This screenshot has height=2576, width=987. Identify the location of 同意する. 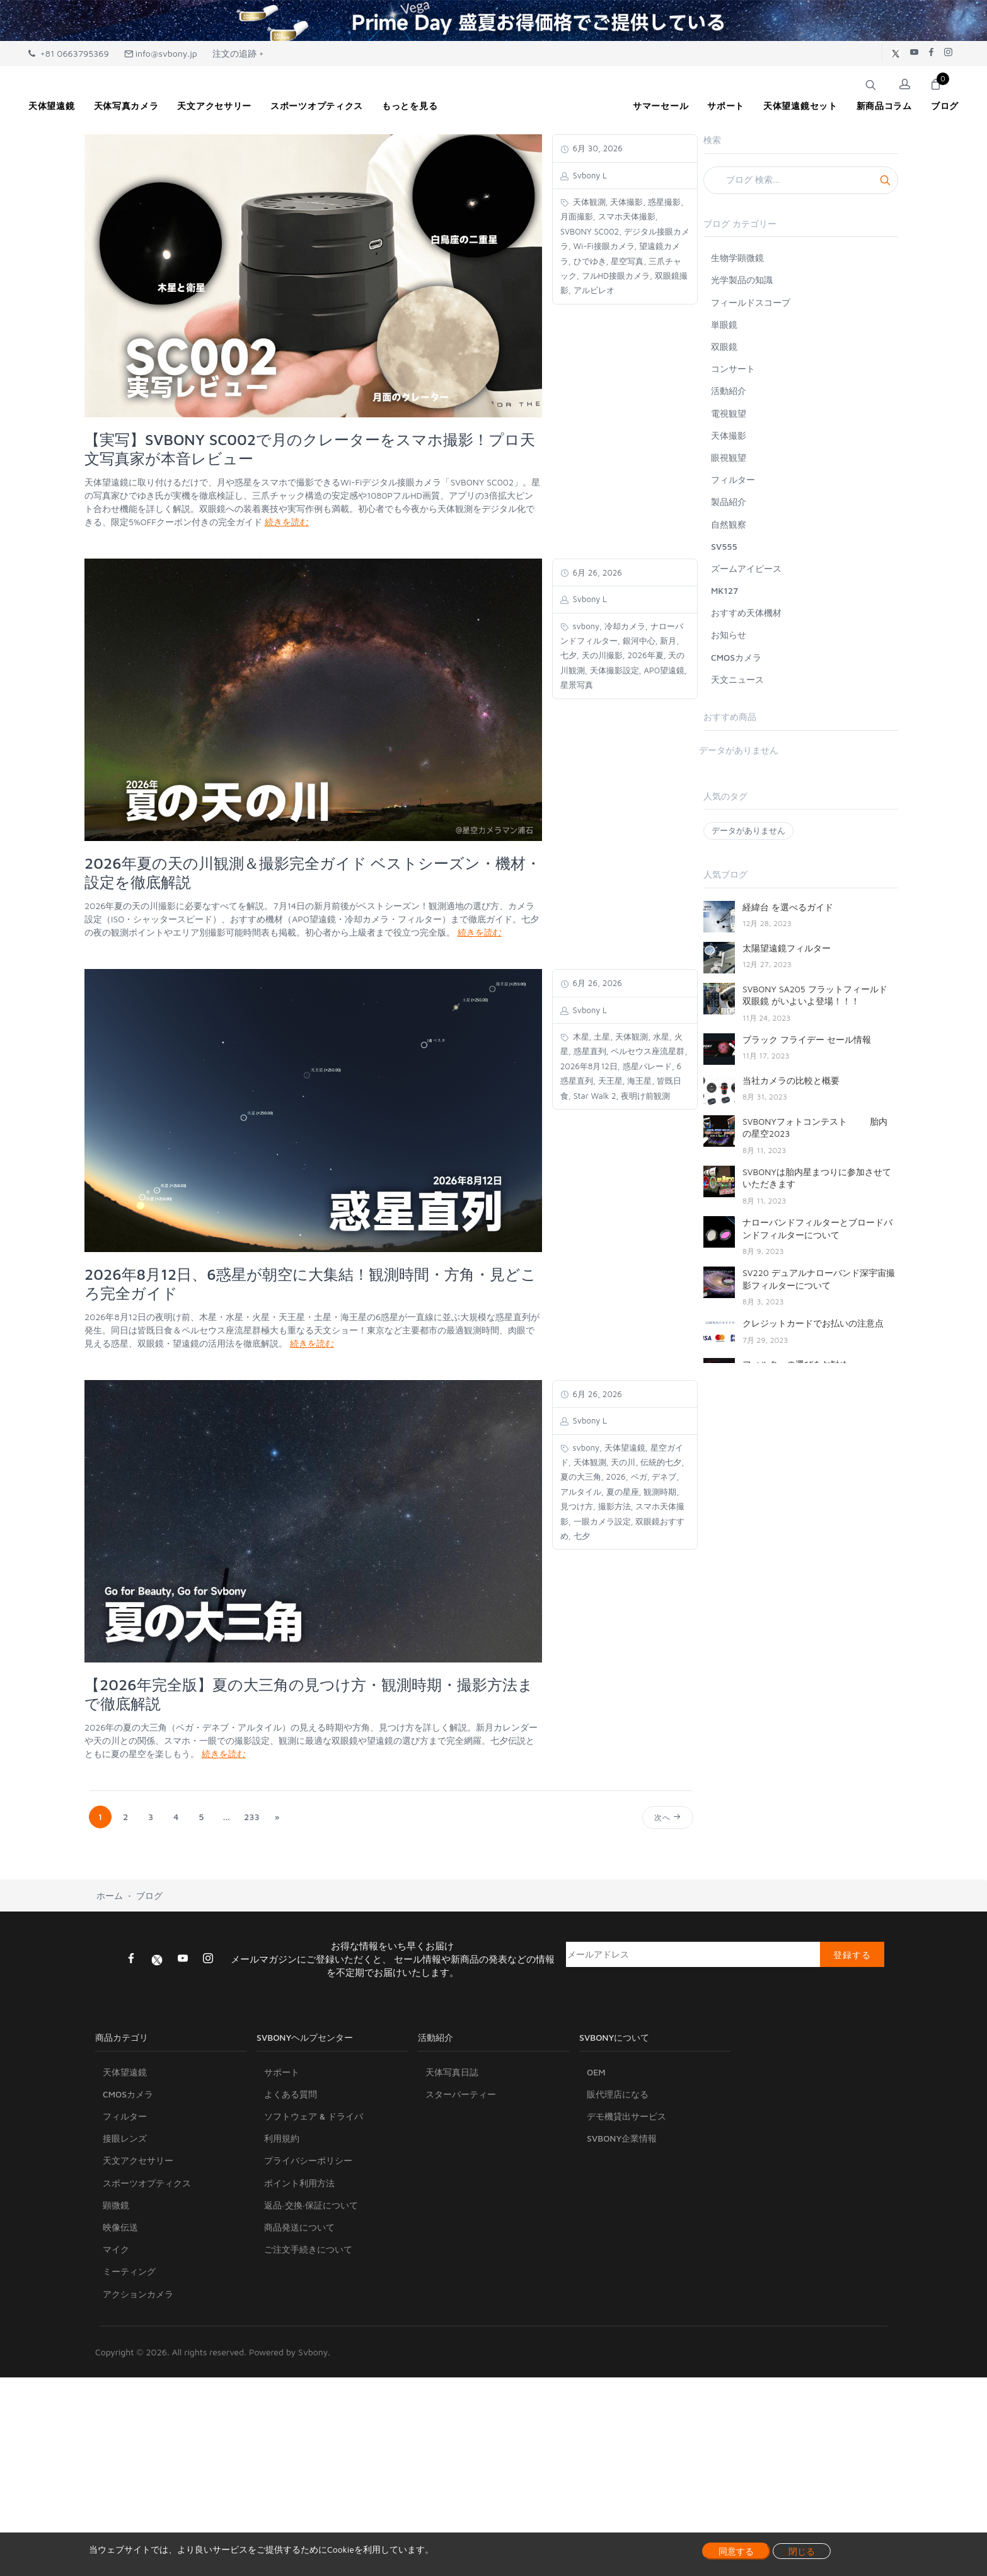
(736, 2551).